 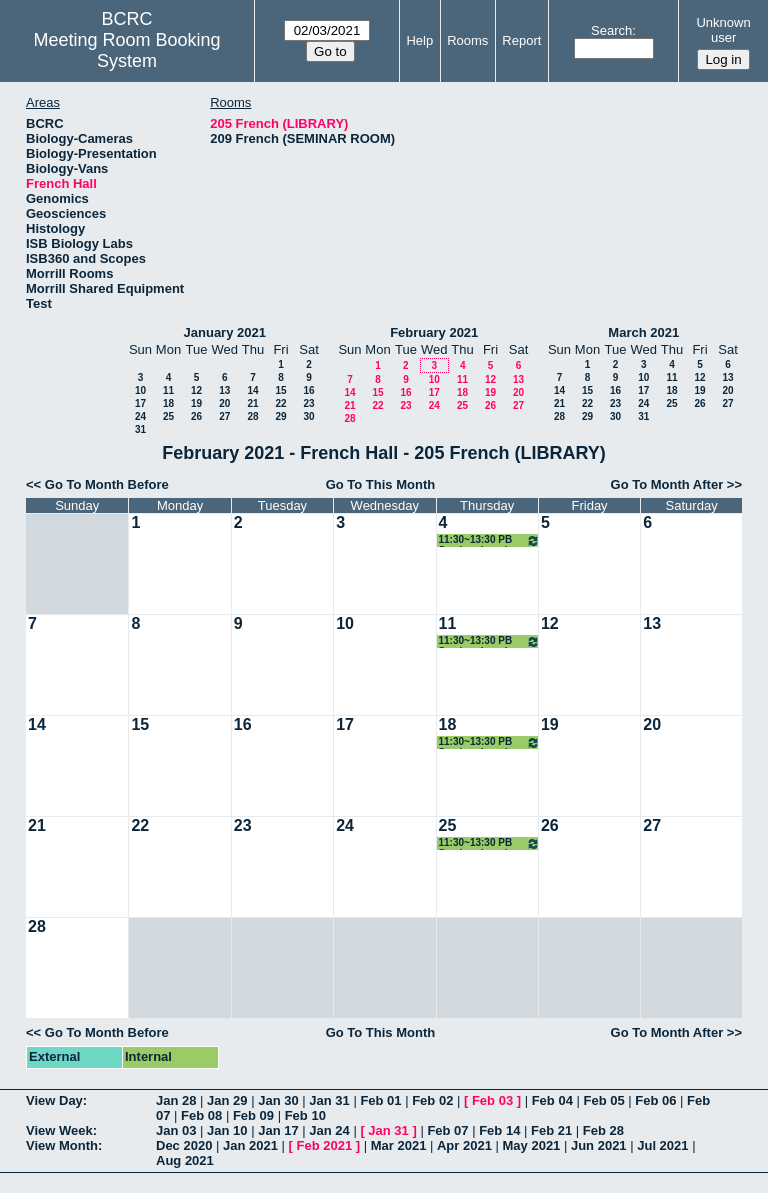 What do you see at coordinates (196, 390) in the screenshot?
I see `12` at bounding box center [196, 390].